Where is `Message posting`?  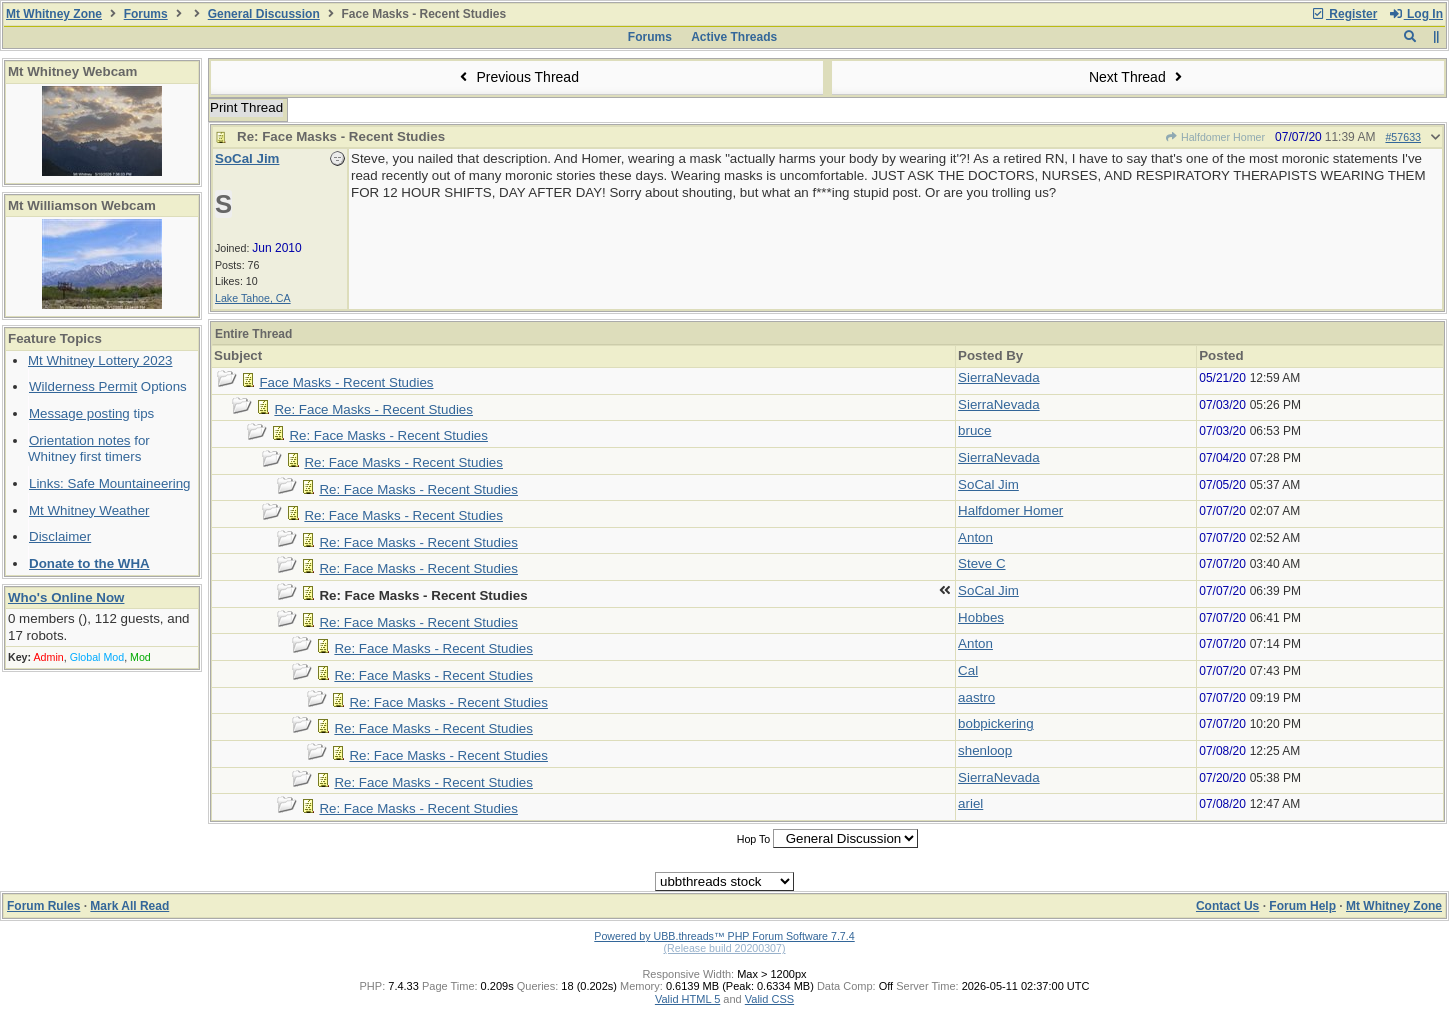
Message posting is located at coordinates (79, 413).